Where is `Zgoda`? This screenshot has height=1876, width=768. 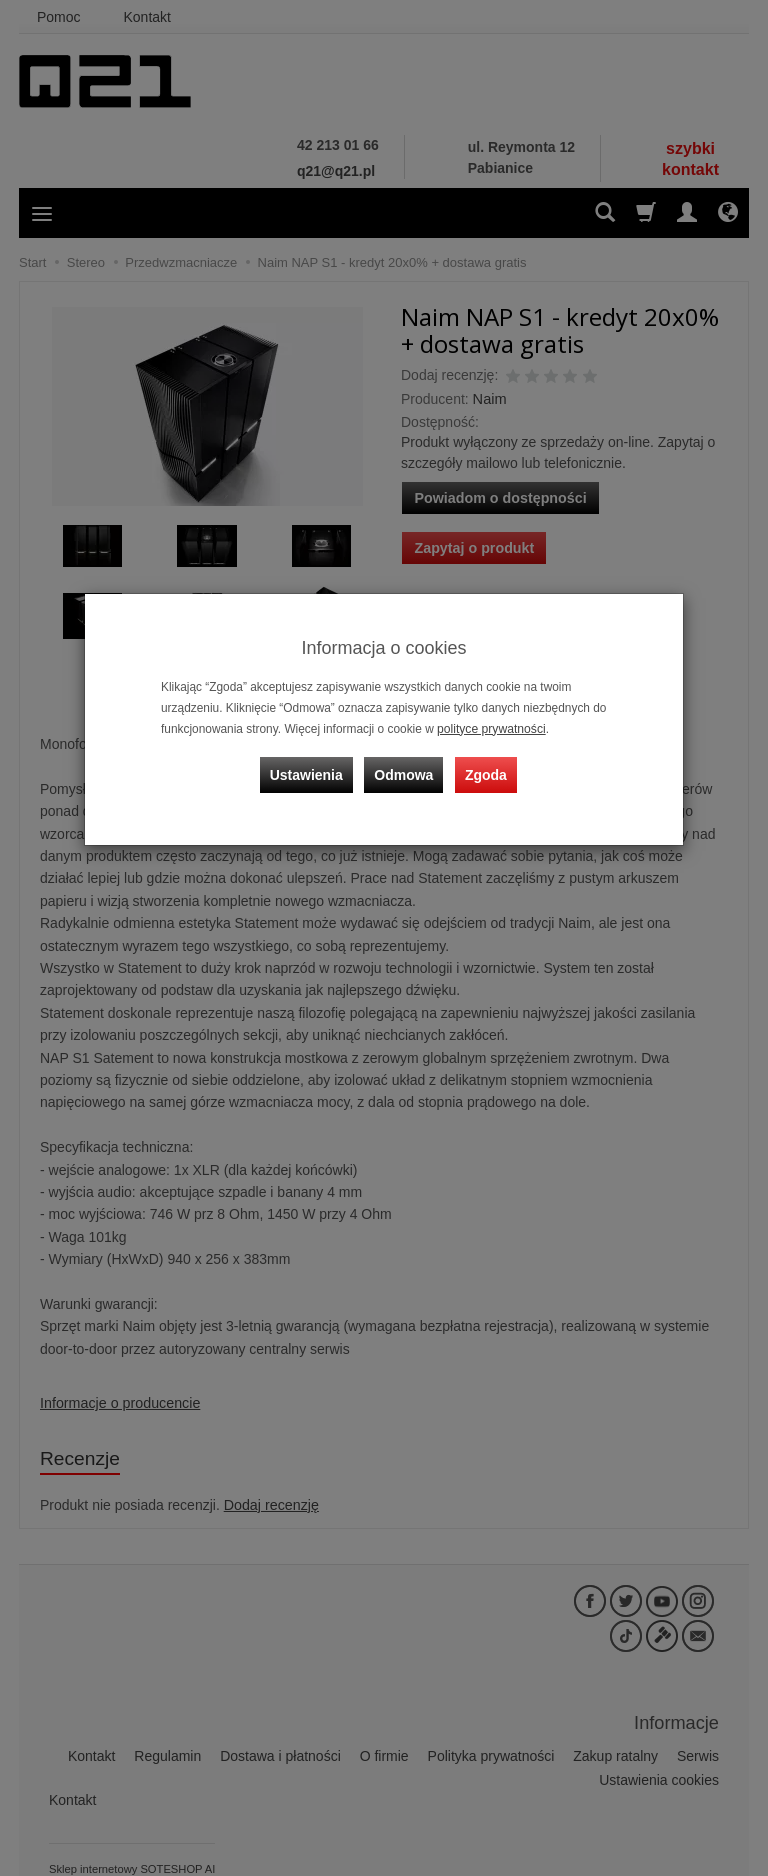
Zgoda is located at coordinates (485, 773).